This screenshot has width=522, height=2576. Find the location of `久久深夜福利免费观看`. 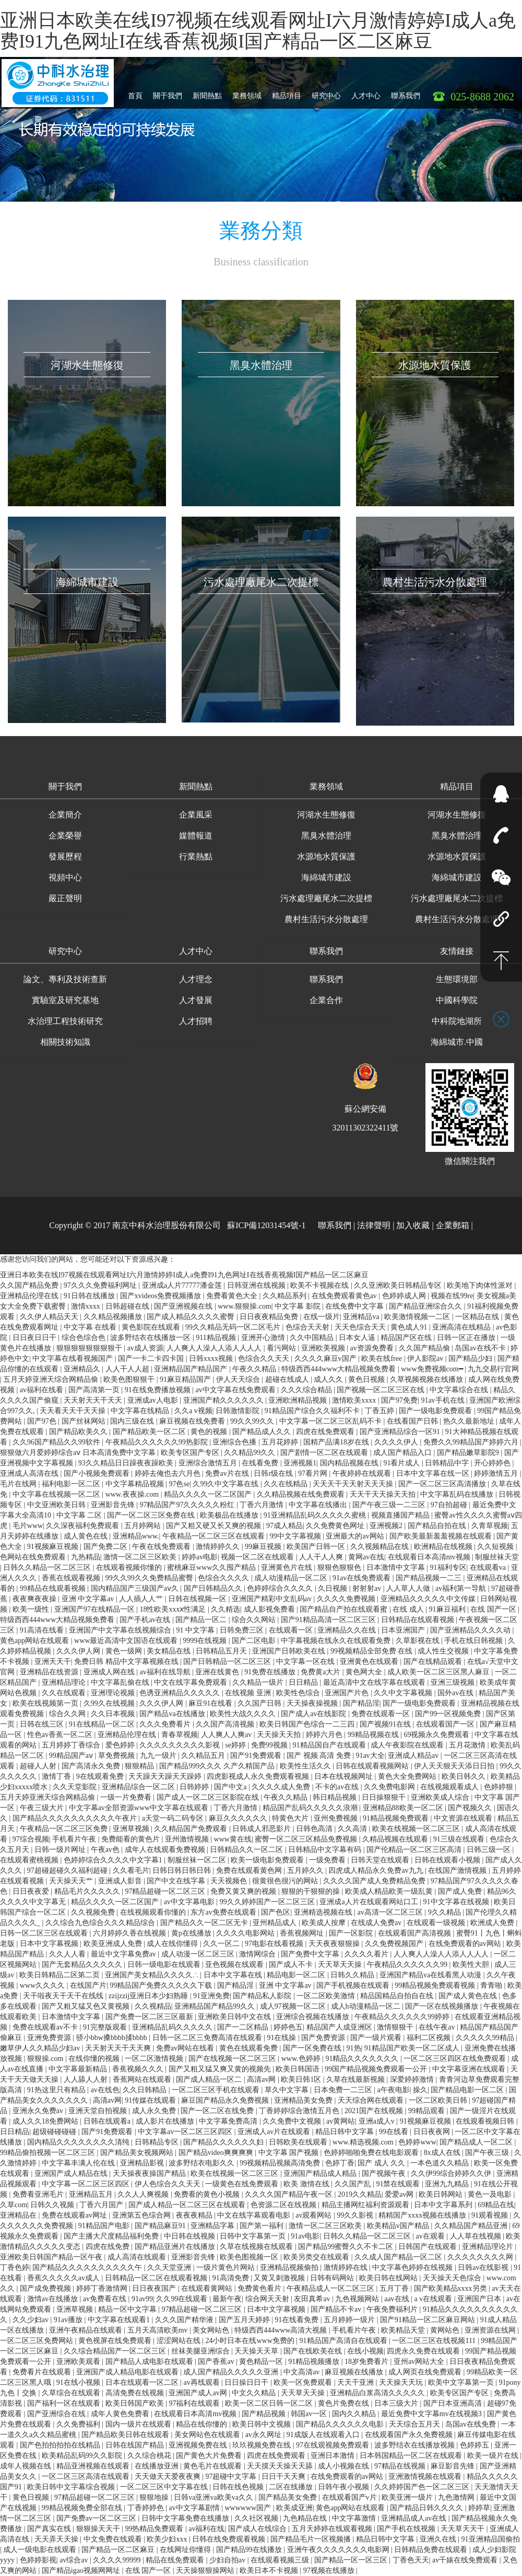

久久深夜福利免费观看 is located at coordinates (83, 1526).